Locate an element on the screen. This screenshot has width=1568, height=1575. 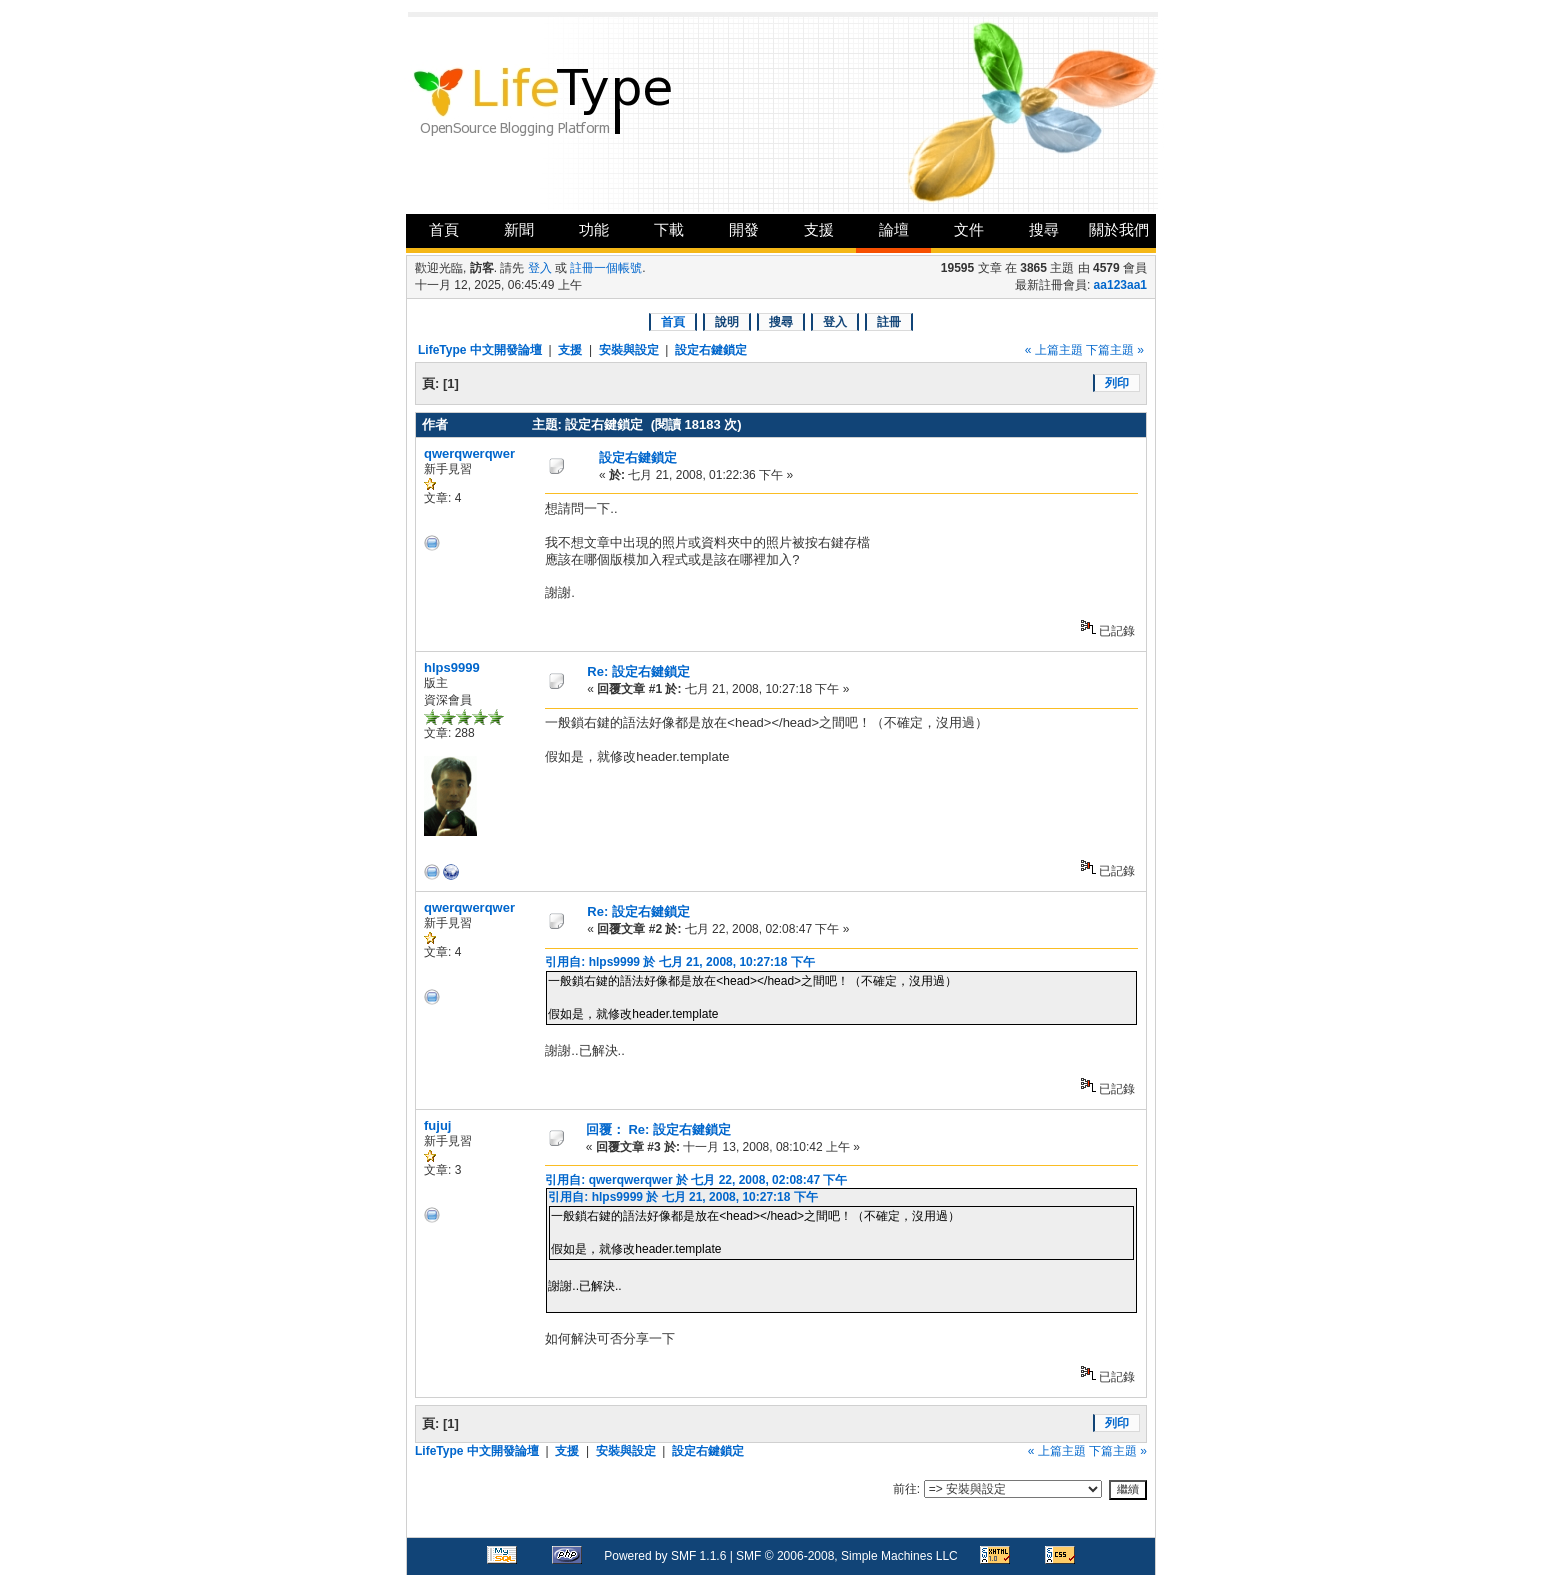
引用自: hlps9999 於 七月 21, 2008, 10:27:18 下午 is located at coordinates (679, 962).